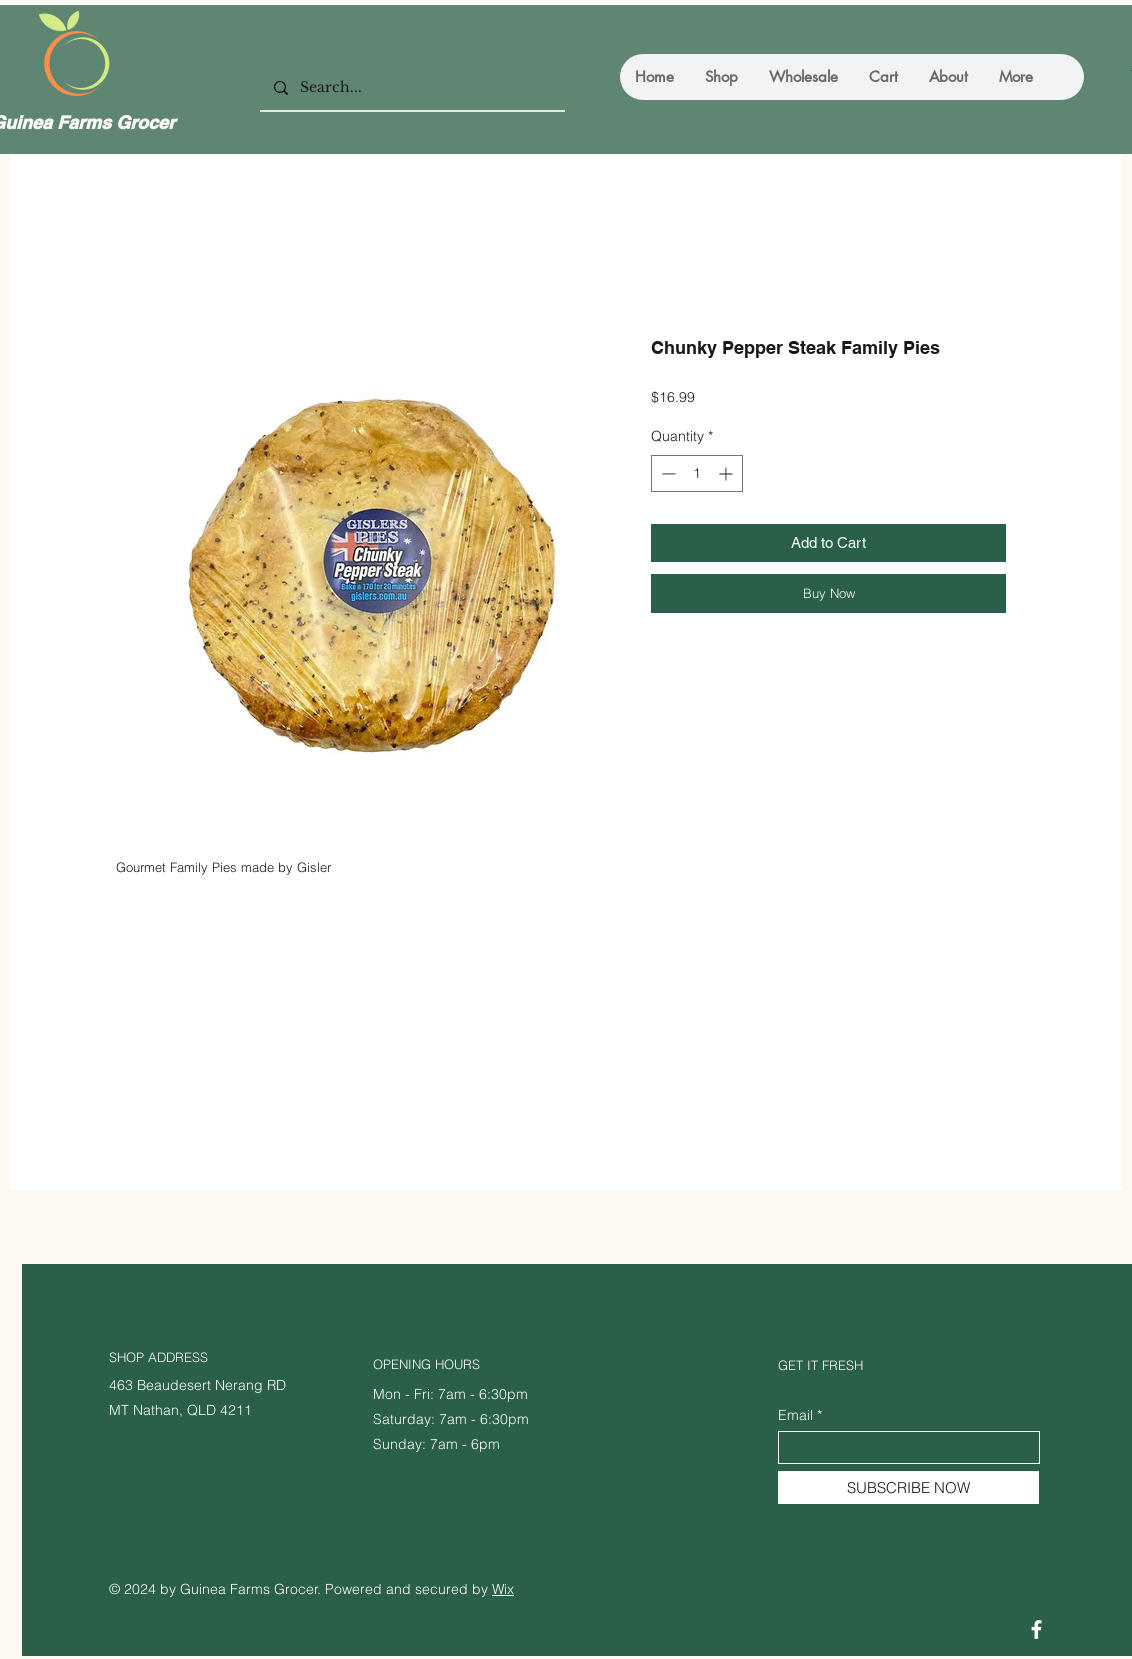  I want to click on [Decrement], so click(666, 473).